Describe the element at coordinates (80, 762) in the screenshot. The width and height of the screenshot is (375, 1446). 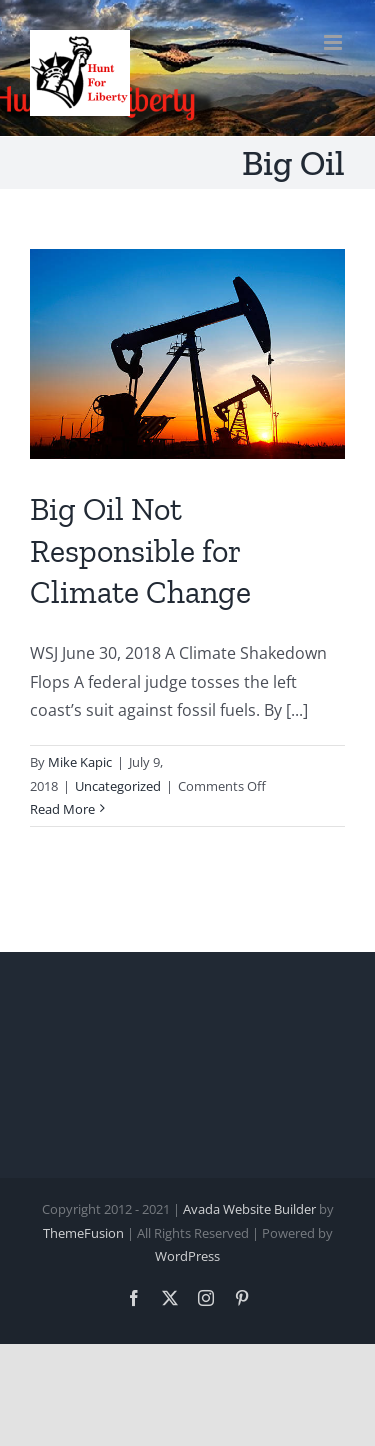
I see `Mike Kapic` at that location.